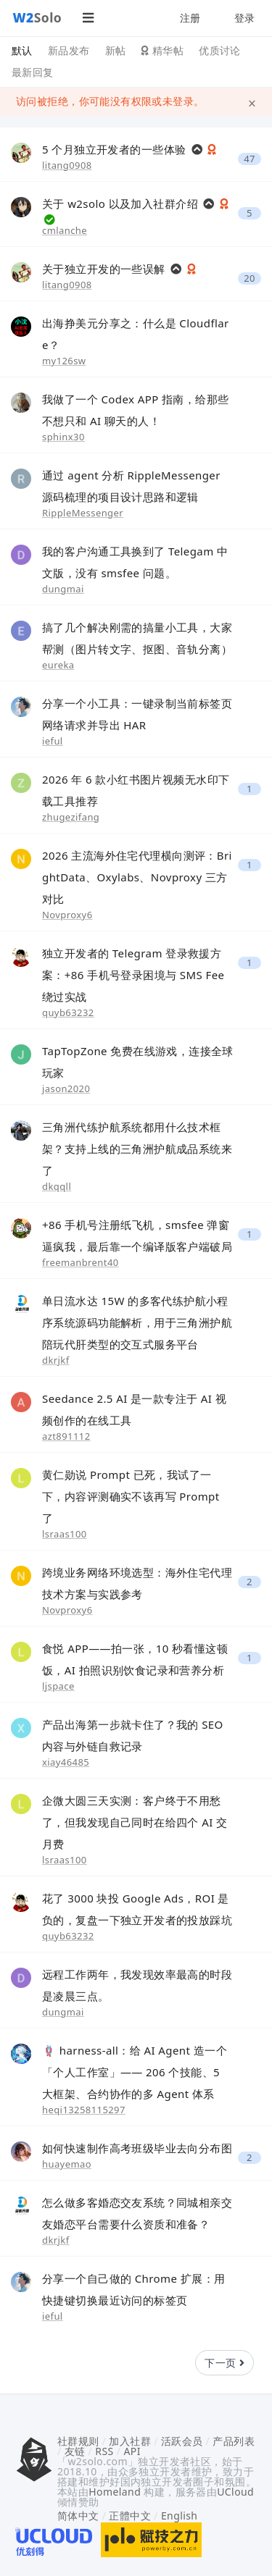  What do you see at coordinates (78, 2441) in the screenshot?
I see `社群规则` at bounding box center [78, 2441].